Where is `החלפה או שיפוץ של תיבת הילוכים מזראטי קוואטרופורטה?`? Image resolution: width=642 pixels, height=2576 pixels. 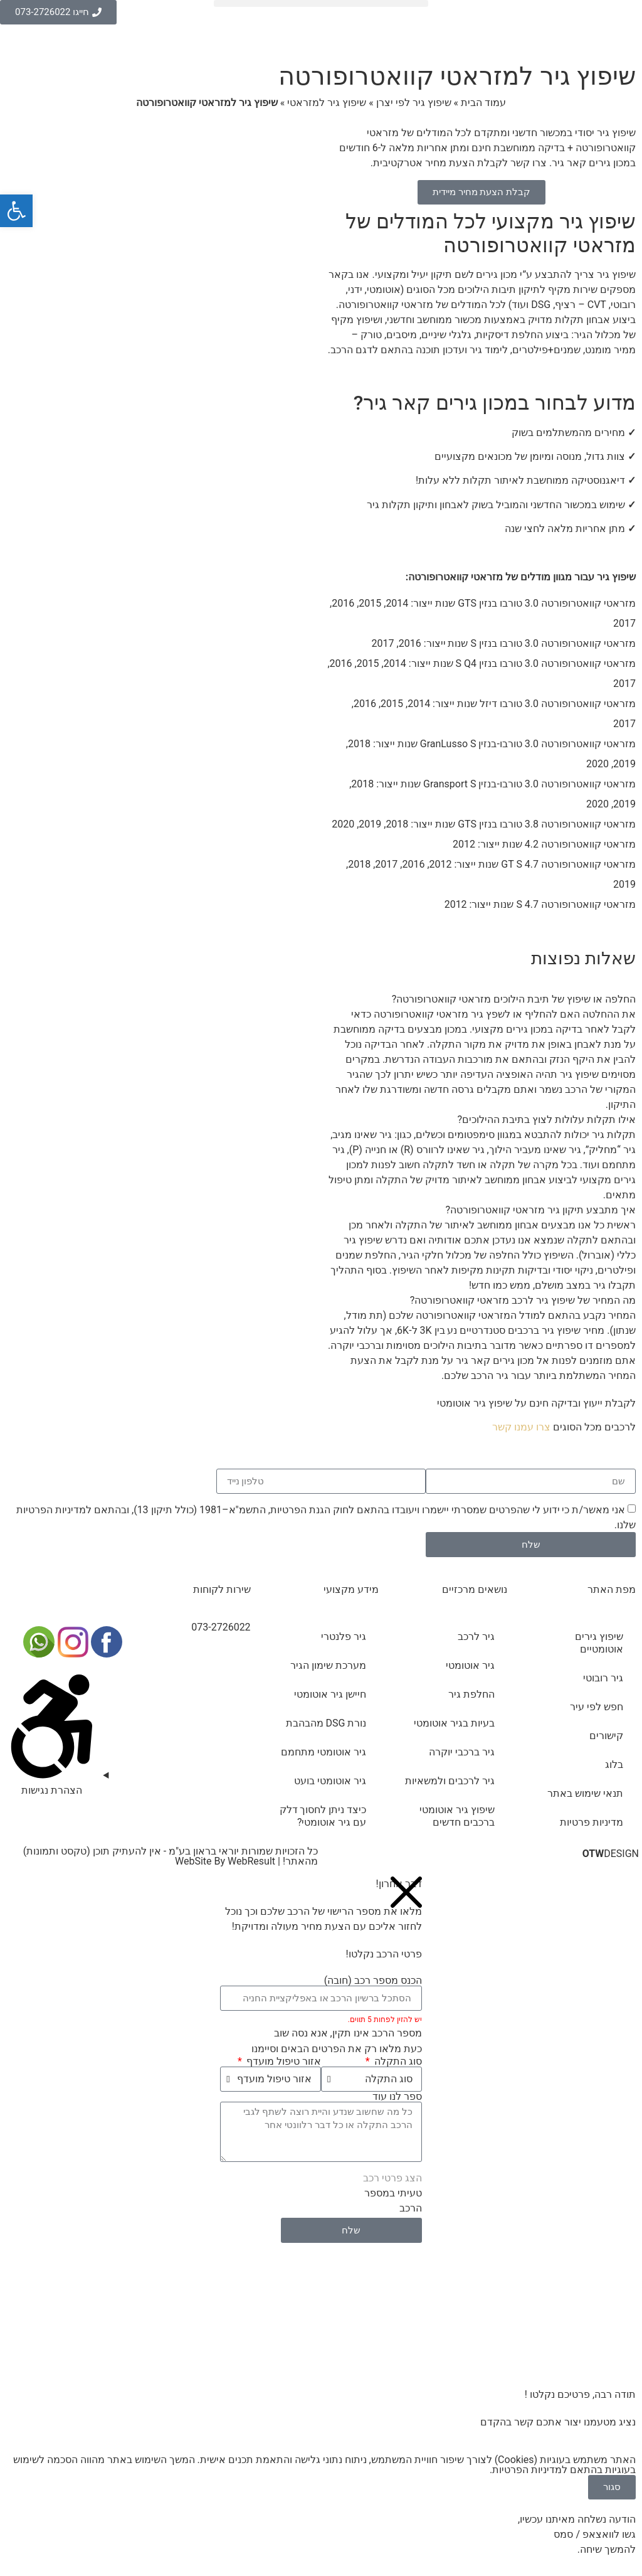
החלפה או שיפוץ של תיבת הילוכים מזראטי קוואטרופורטה? is located at coordinates (514, 999).